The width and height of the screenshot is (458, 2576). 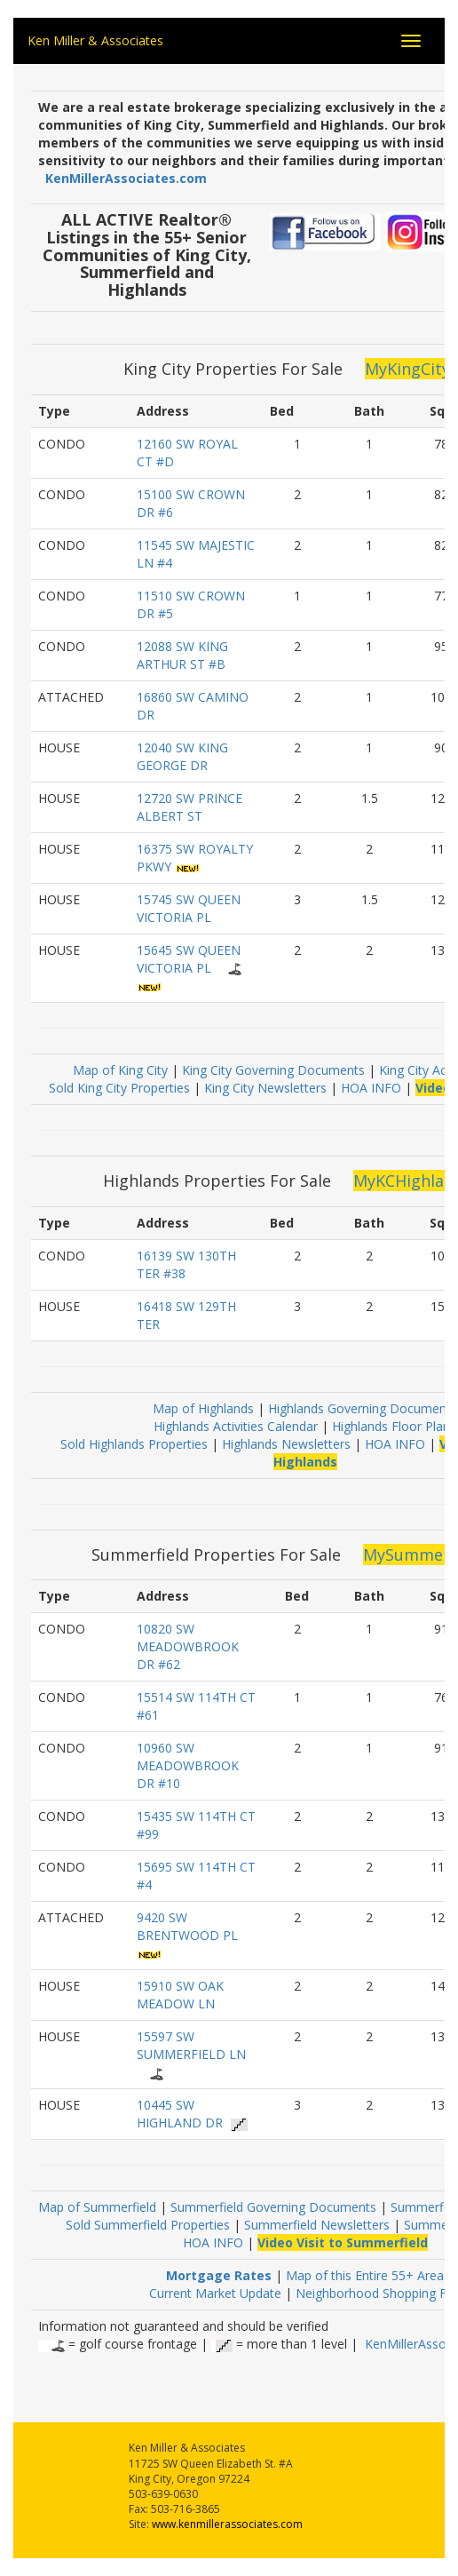 What do you see at coordinates (134, 1443) in the screenshot?
I see `Sold Highlands Properties` at bounding box center [134, 1443].